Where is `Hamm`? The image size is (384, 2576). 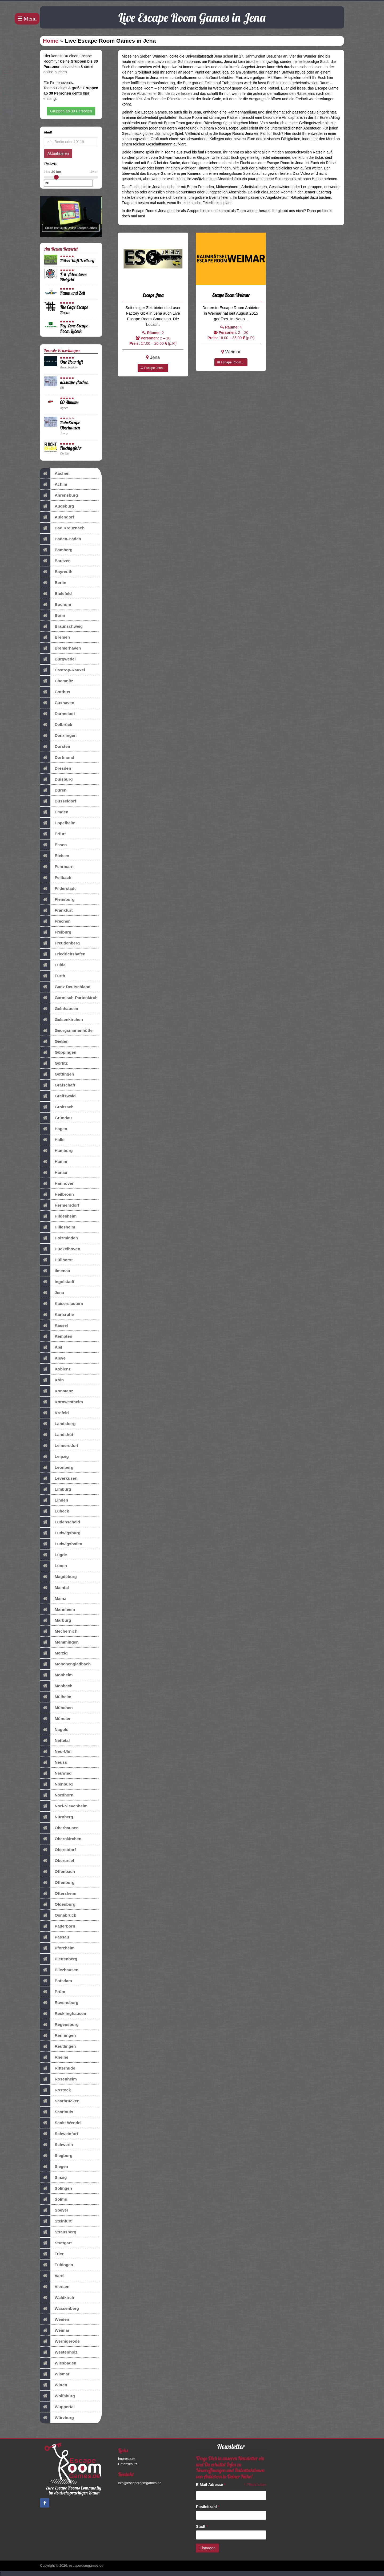 Hamm is located at coordinates (53, 1161).